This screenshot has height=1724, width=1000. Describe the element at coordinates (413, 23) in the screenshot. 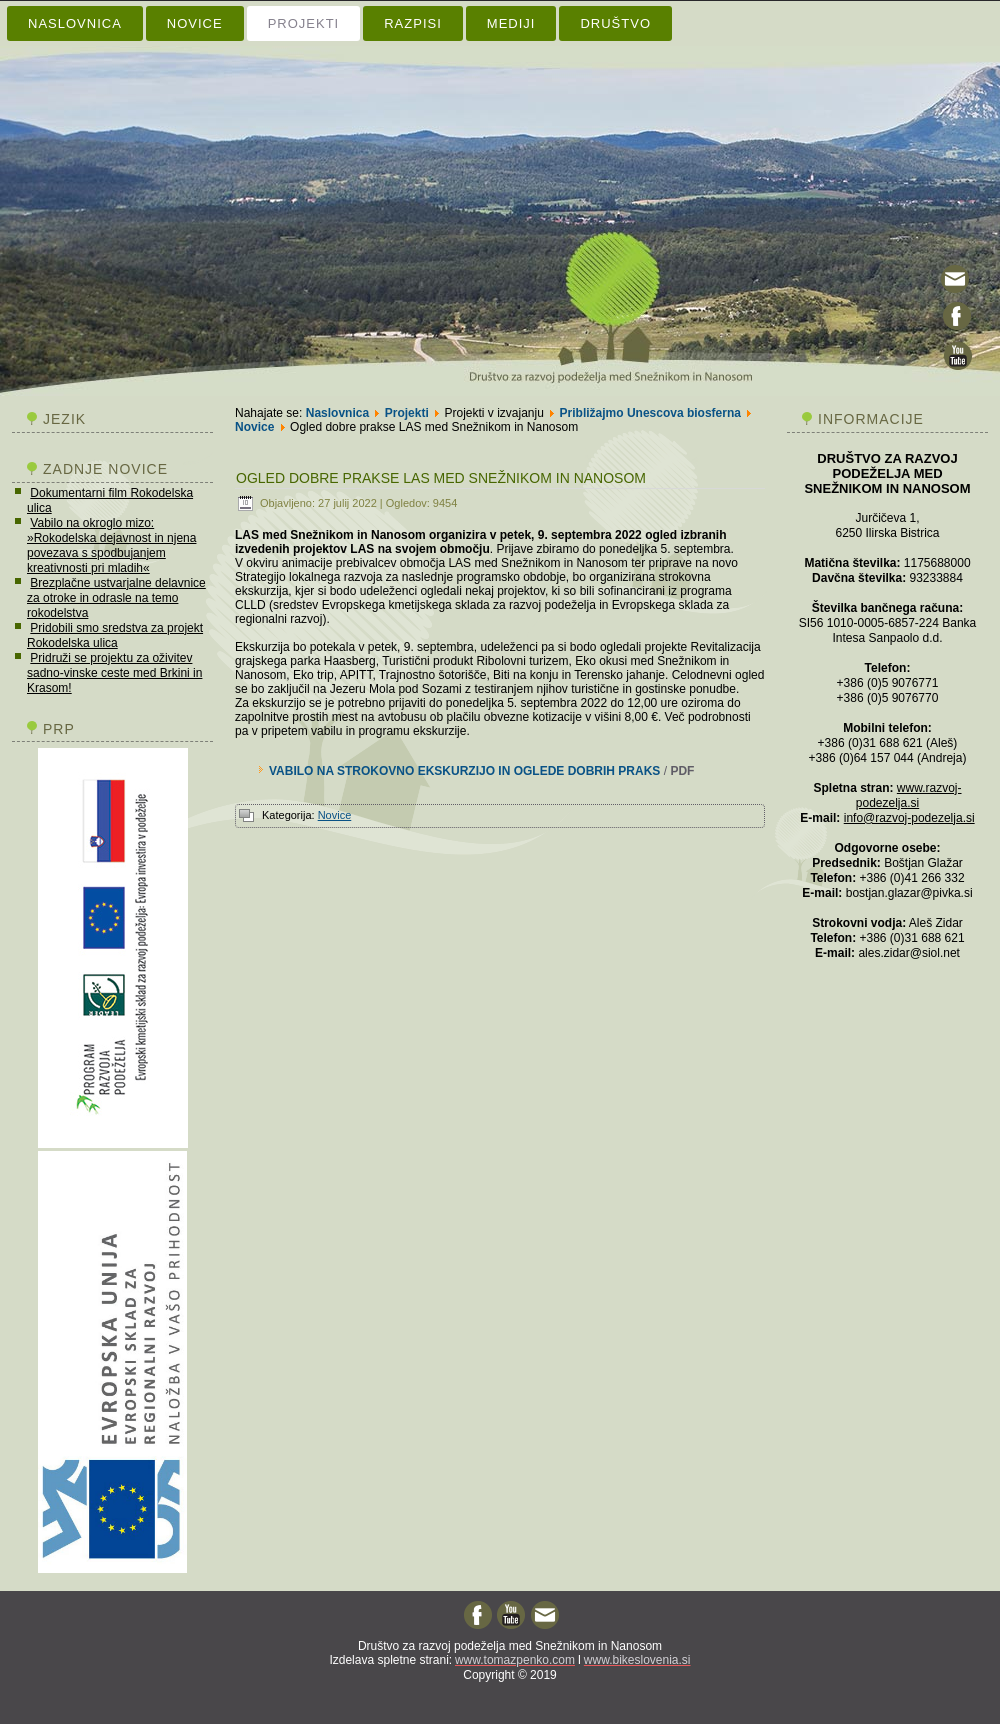

I see `Razpisi` at that location.